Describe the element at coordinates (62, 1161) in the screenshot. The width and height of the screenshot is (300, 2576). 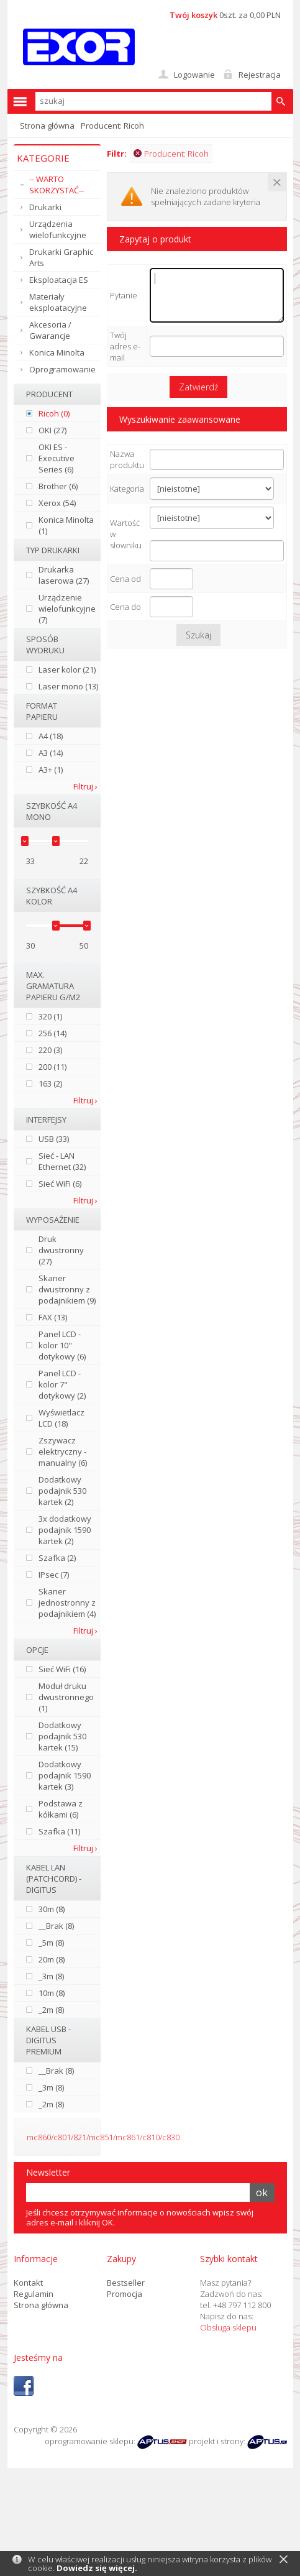
I see `Sieć - LAN Ethernet (32)` at that location.